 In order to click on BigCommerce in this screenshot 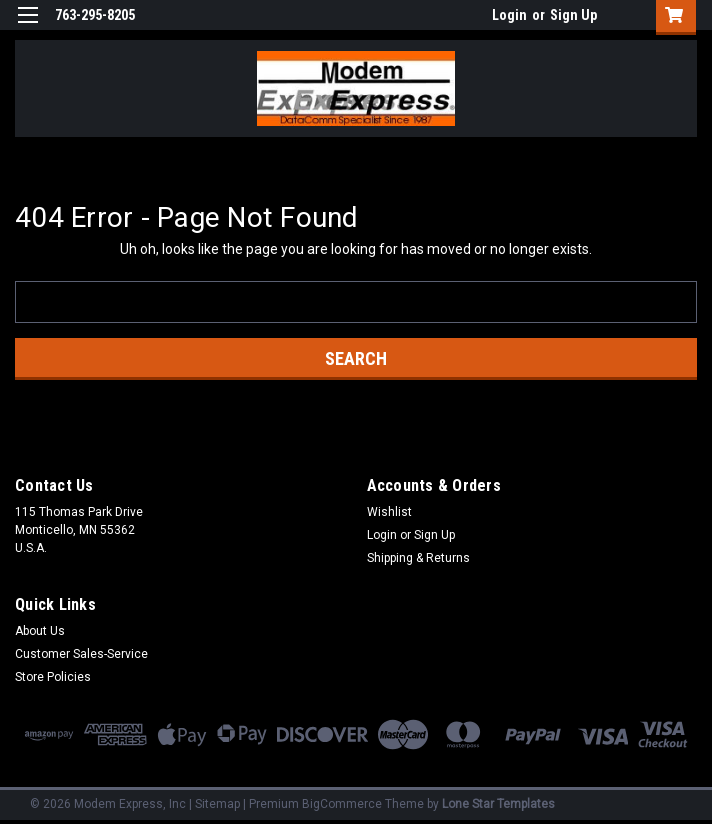, I will do `click(342, 804)`.